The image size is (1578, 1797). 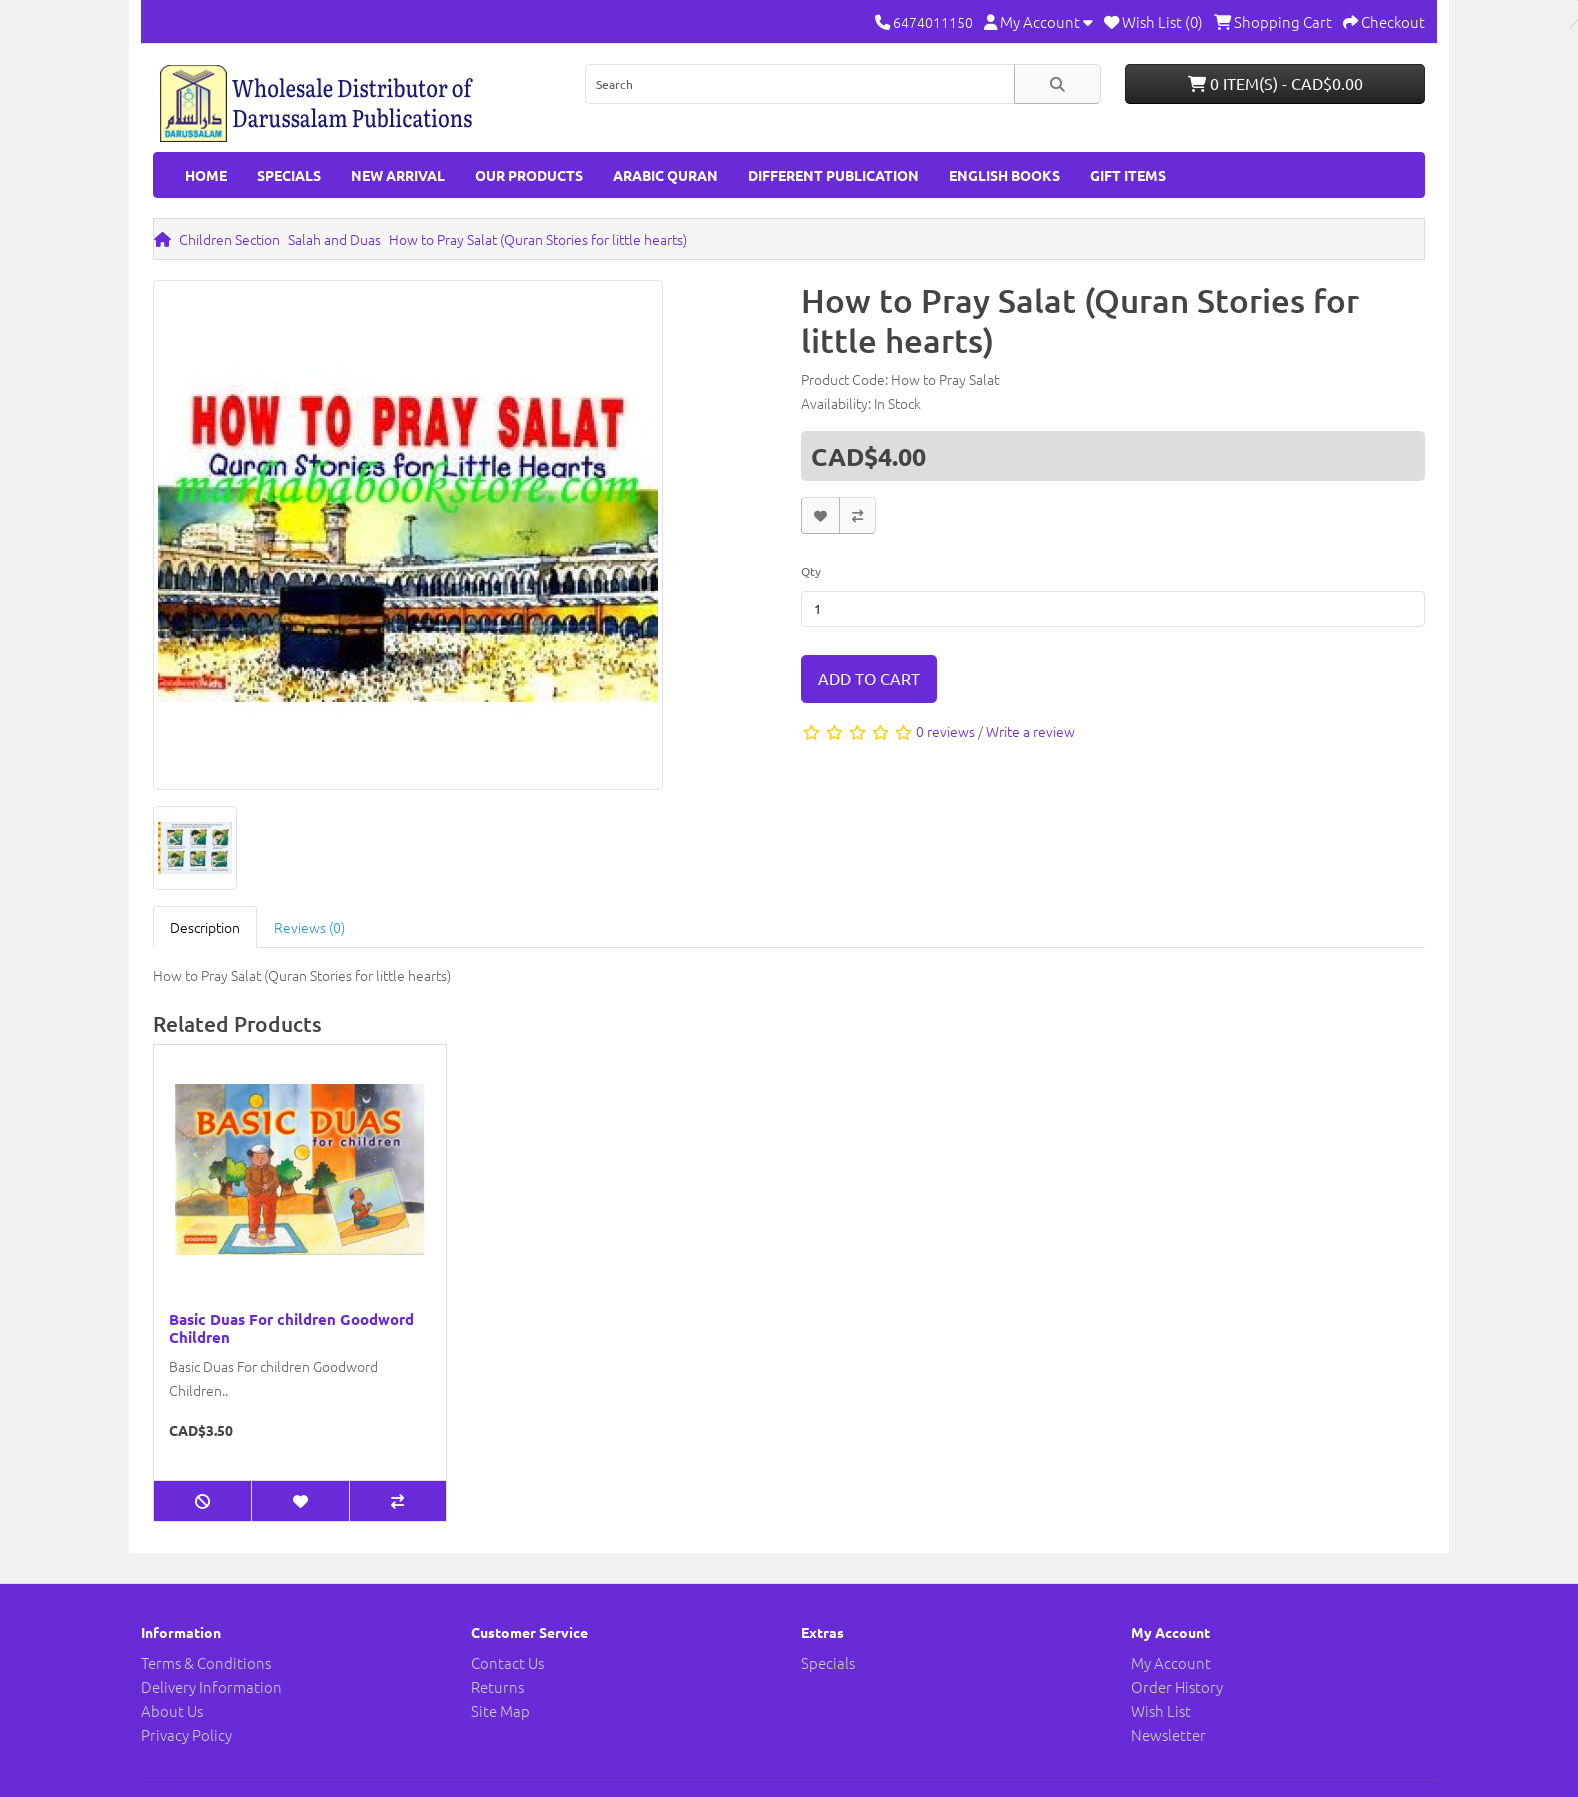 What do you see at coordinates (945, 731) in the screenshot?
I see `0 reviews` at bounding box center [945, 731].